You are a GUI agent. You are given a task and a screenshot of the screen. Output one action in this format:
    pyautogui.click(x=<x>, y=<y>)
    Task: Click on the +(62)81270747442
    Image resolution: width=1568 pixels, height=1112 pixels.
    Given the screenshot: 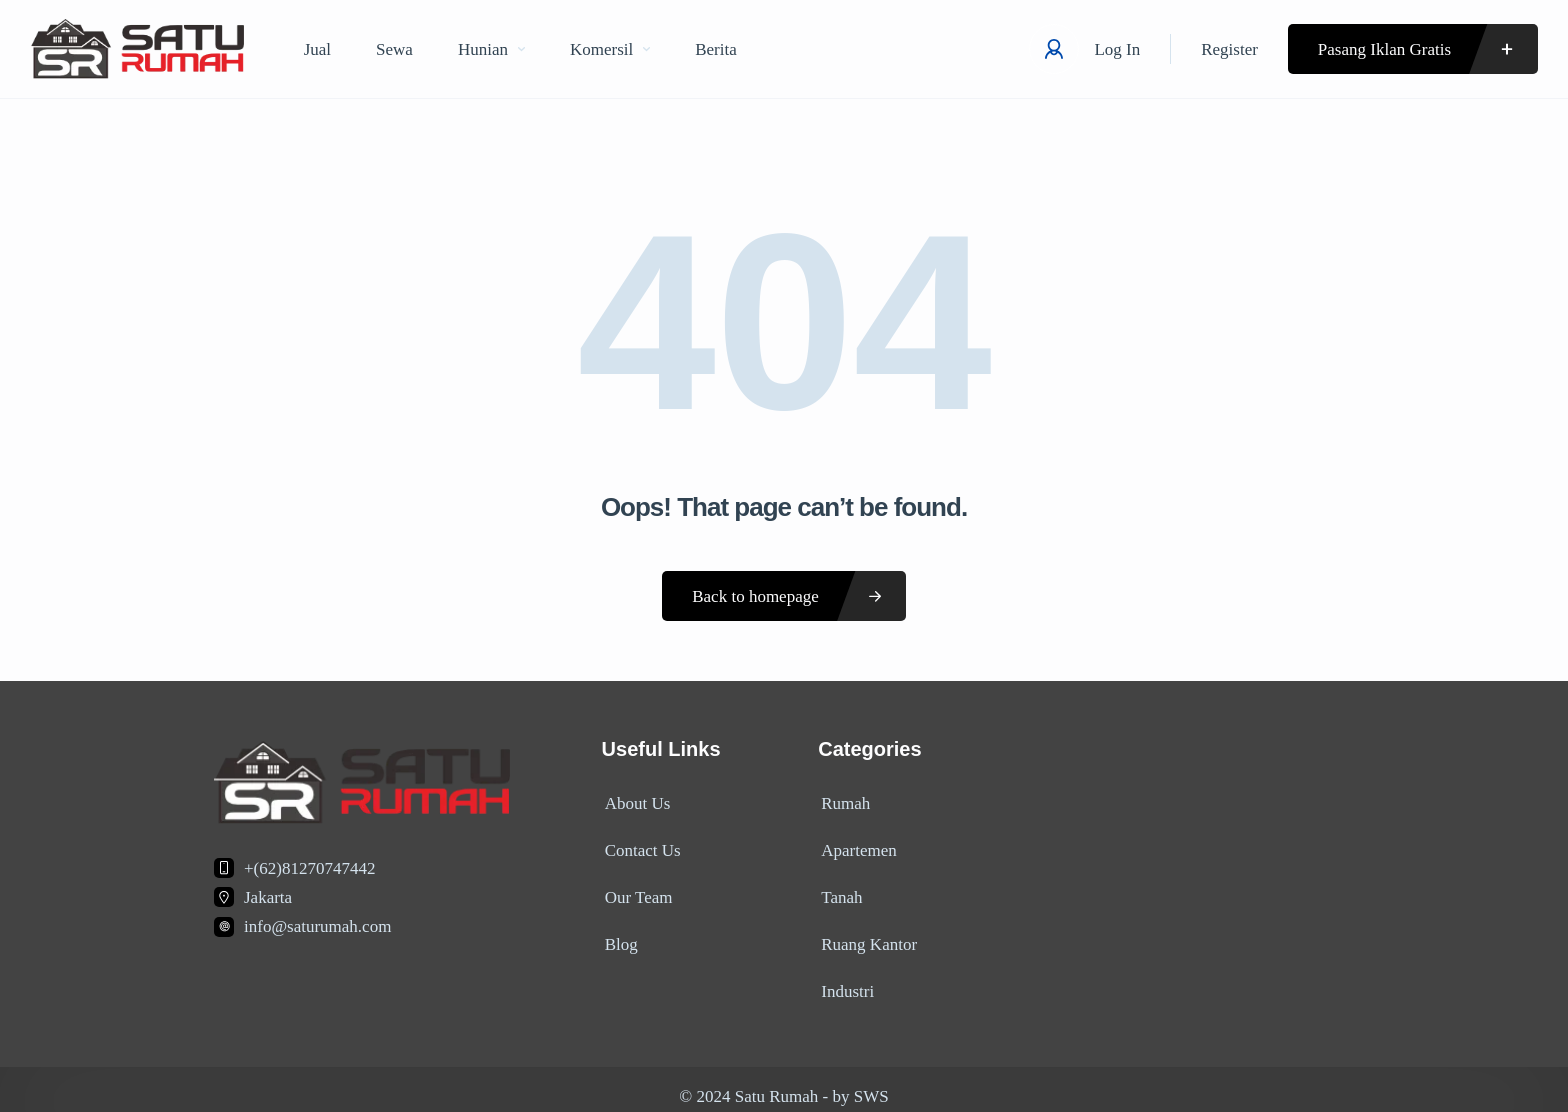 What is the action you would take?
    pyautogui.click(x=309, y=868)
    